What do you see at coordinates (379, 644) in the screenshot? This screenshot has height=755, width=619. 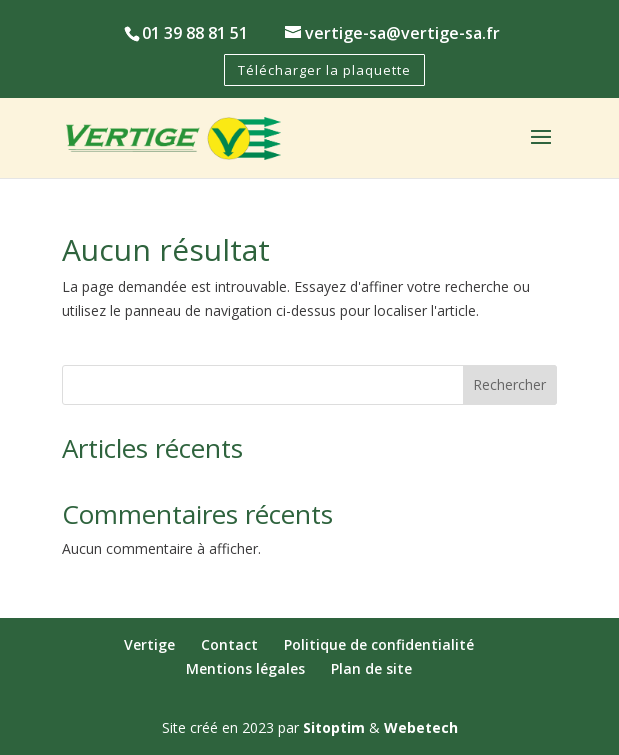 I see `Politique de confidentialité` at bounding box center [379, 644].